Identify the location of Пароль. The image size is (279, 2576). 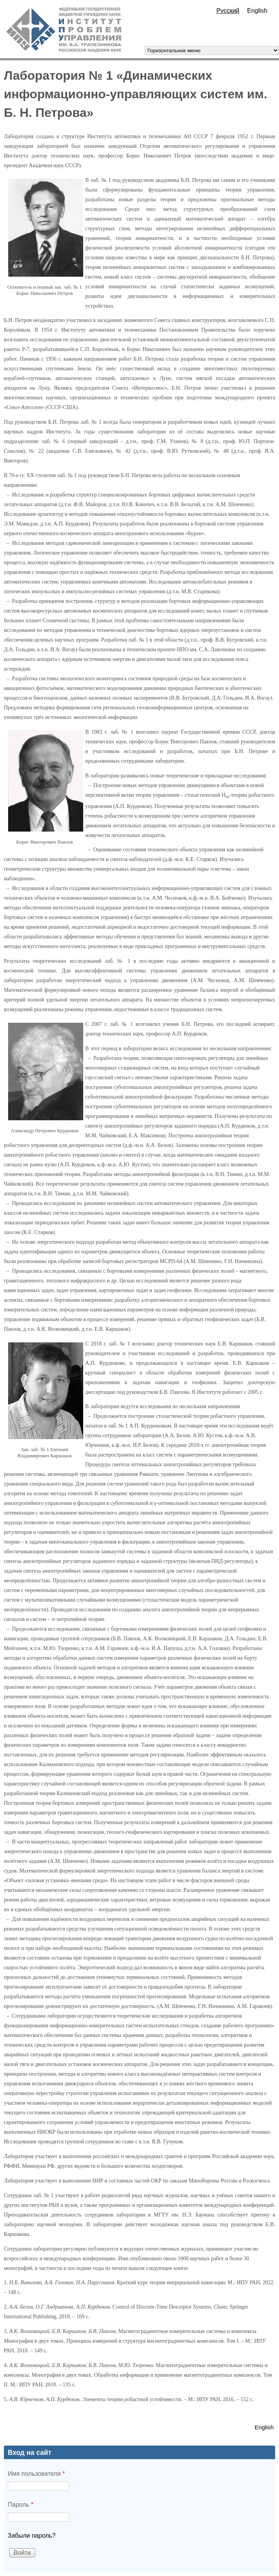
(20, 2504).